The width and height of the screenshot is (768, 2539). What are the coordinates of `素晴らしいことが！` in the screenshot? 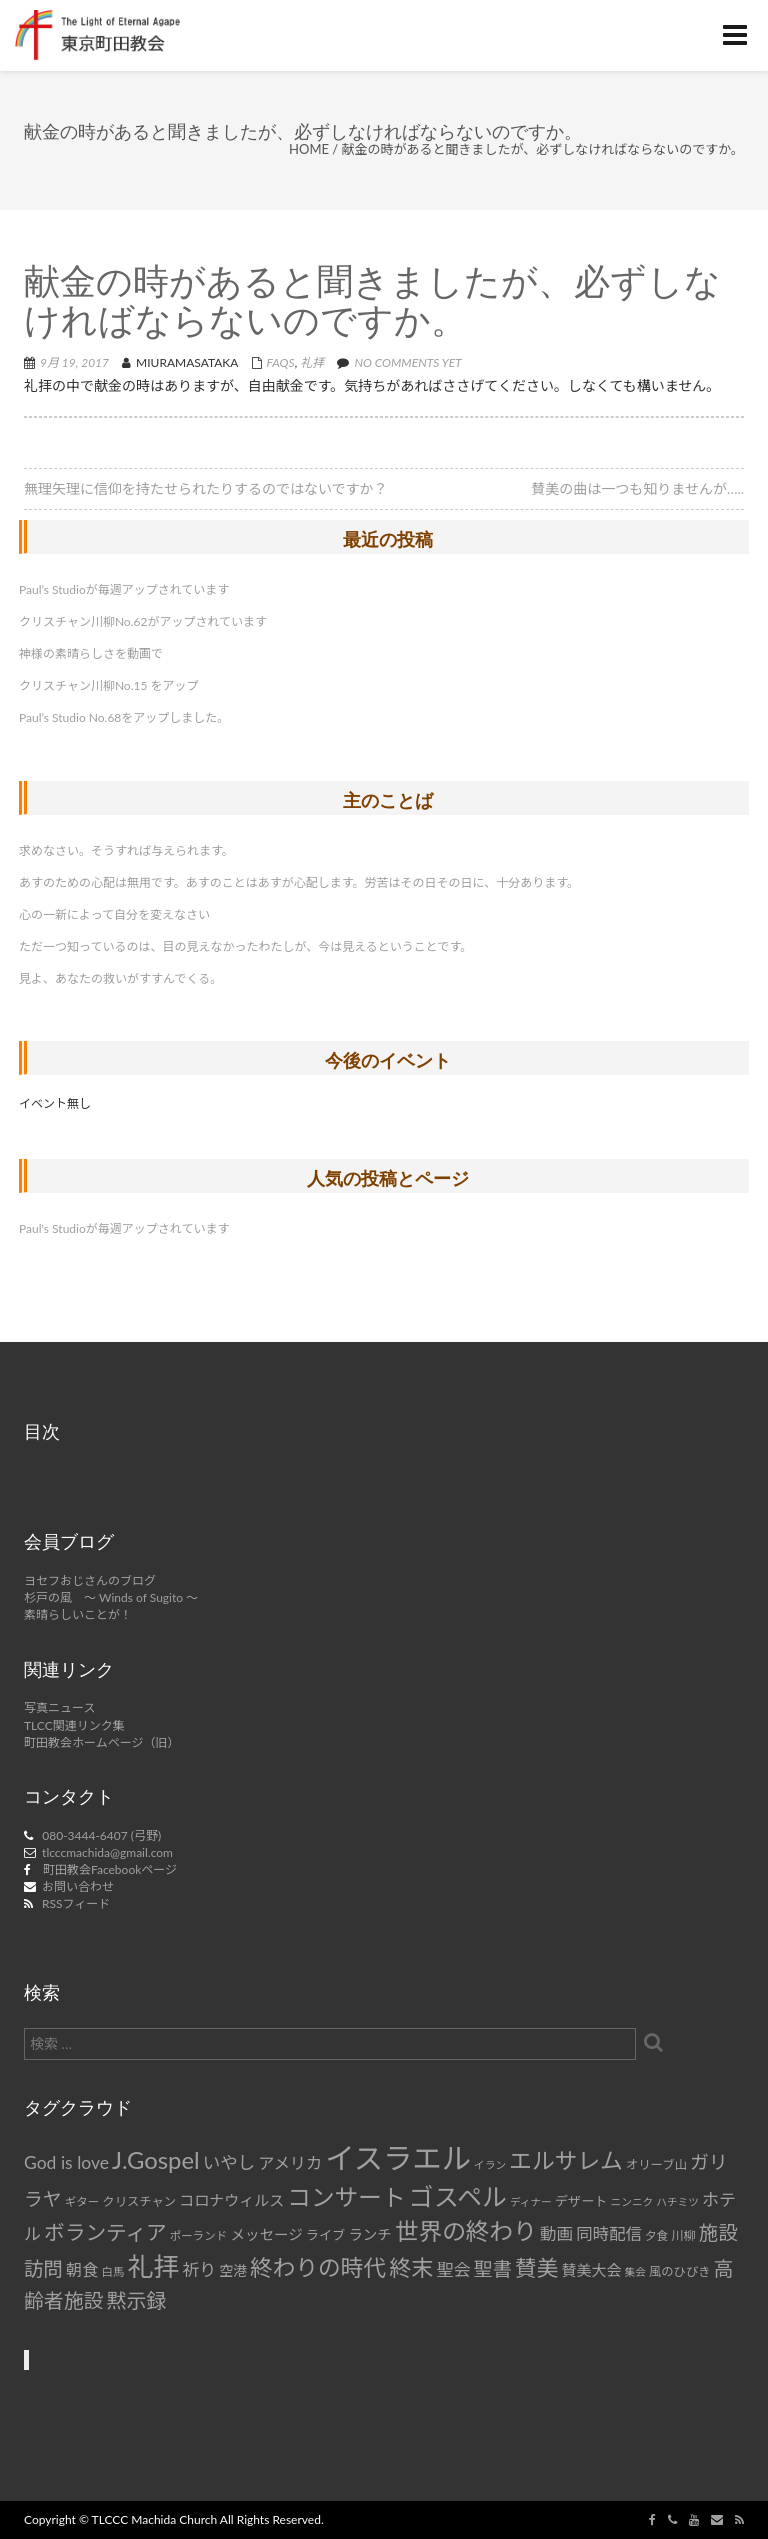 It's located at (78, 1614).